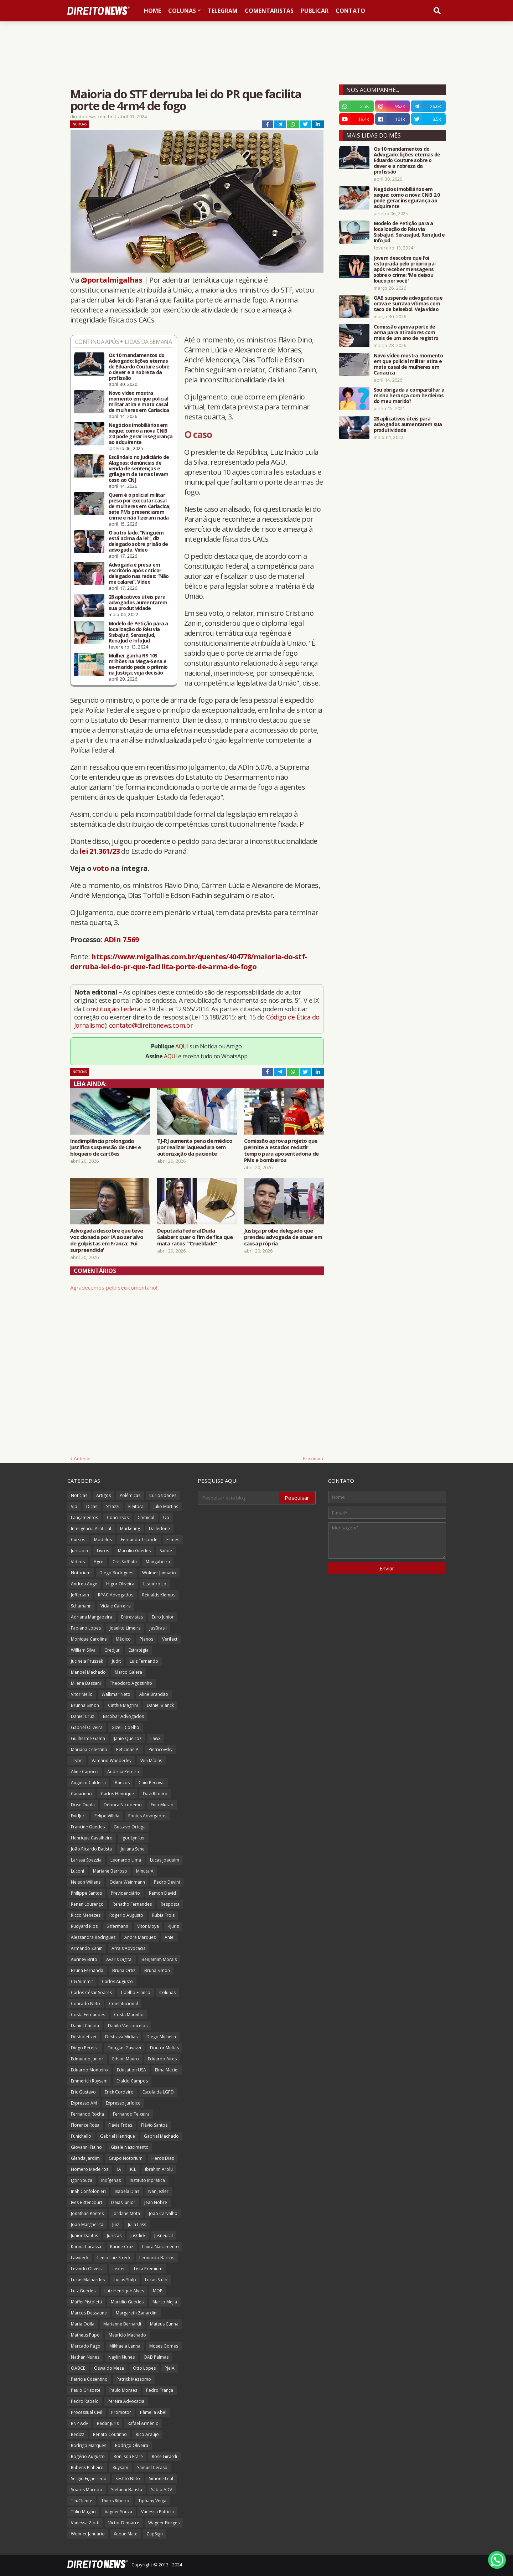 Image resolution: width=513 pixels, height=2576 pixels. I want to click on Próxima, so click(311, 1458).